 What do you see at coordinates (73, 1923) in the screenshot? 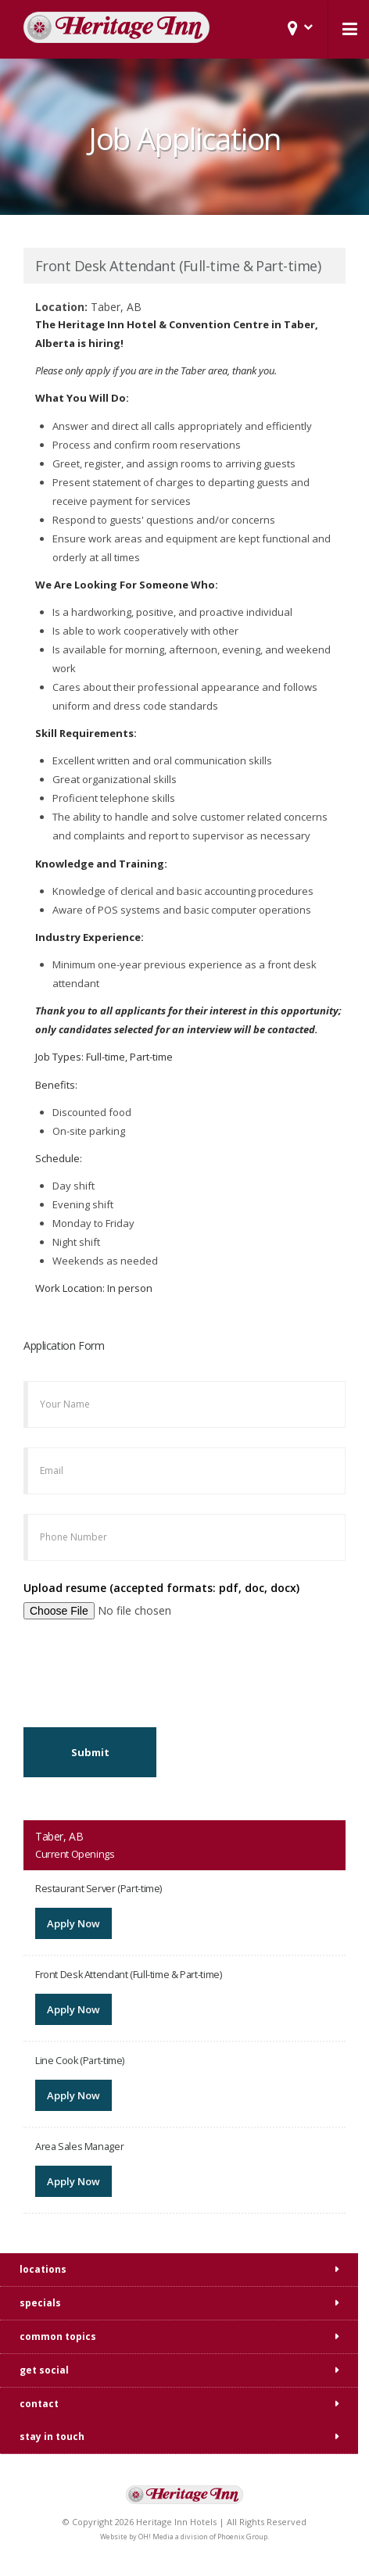
I see `Apply Now` at bounding box center [73, 1923].